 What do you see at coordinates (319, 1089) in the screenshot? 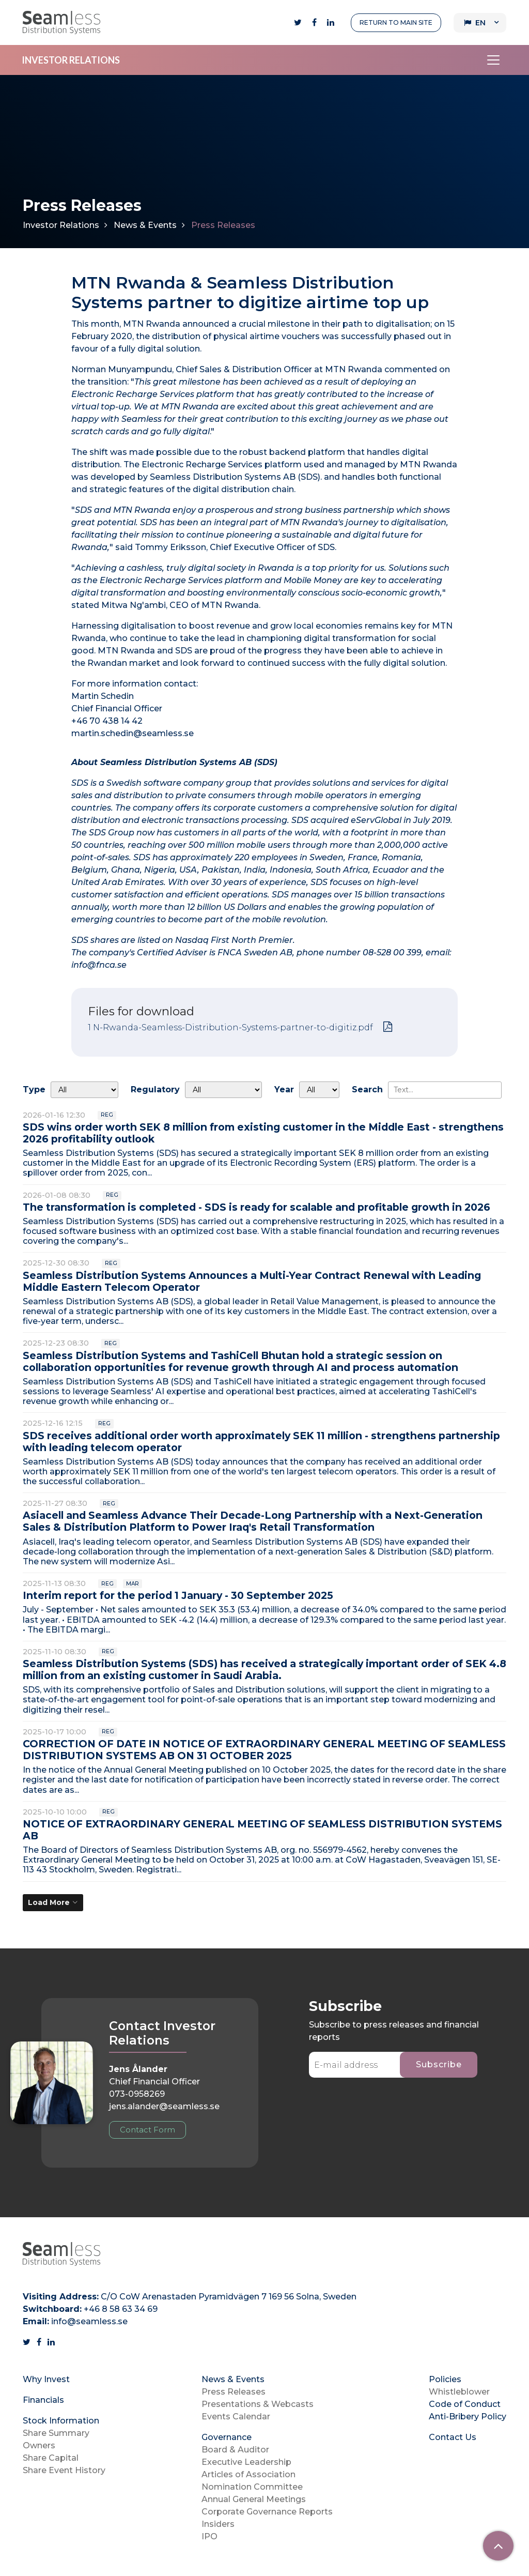
I see `[Year]` at bounding box center [319, 1089].